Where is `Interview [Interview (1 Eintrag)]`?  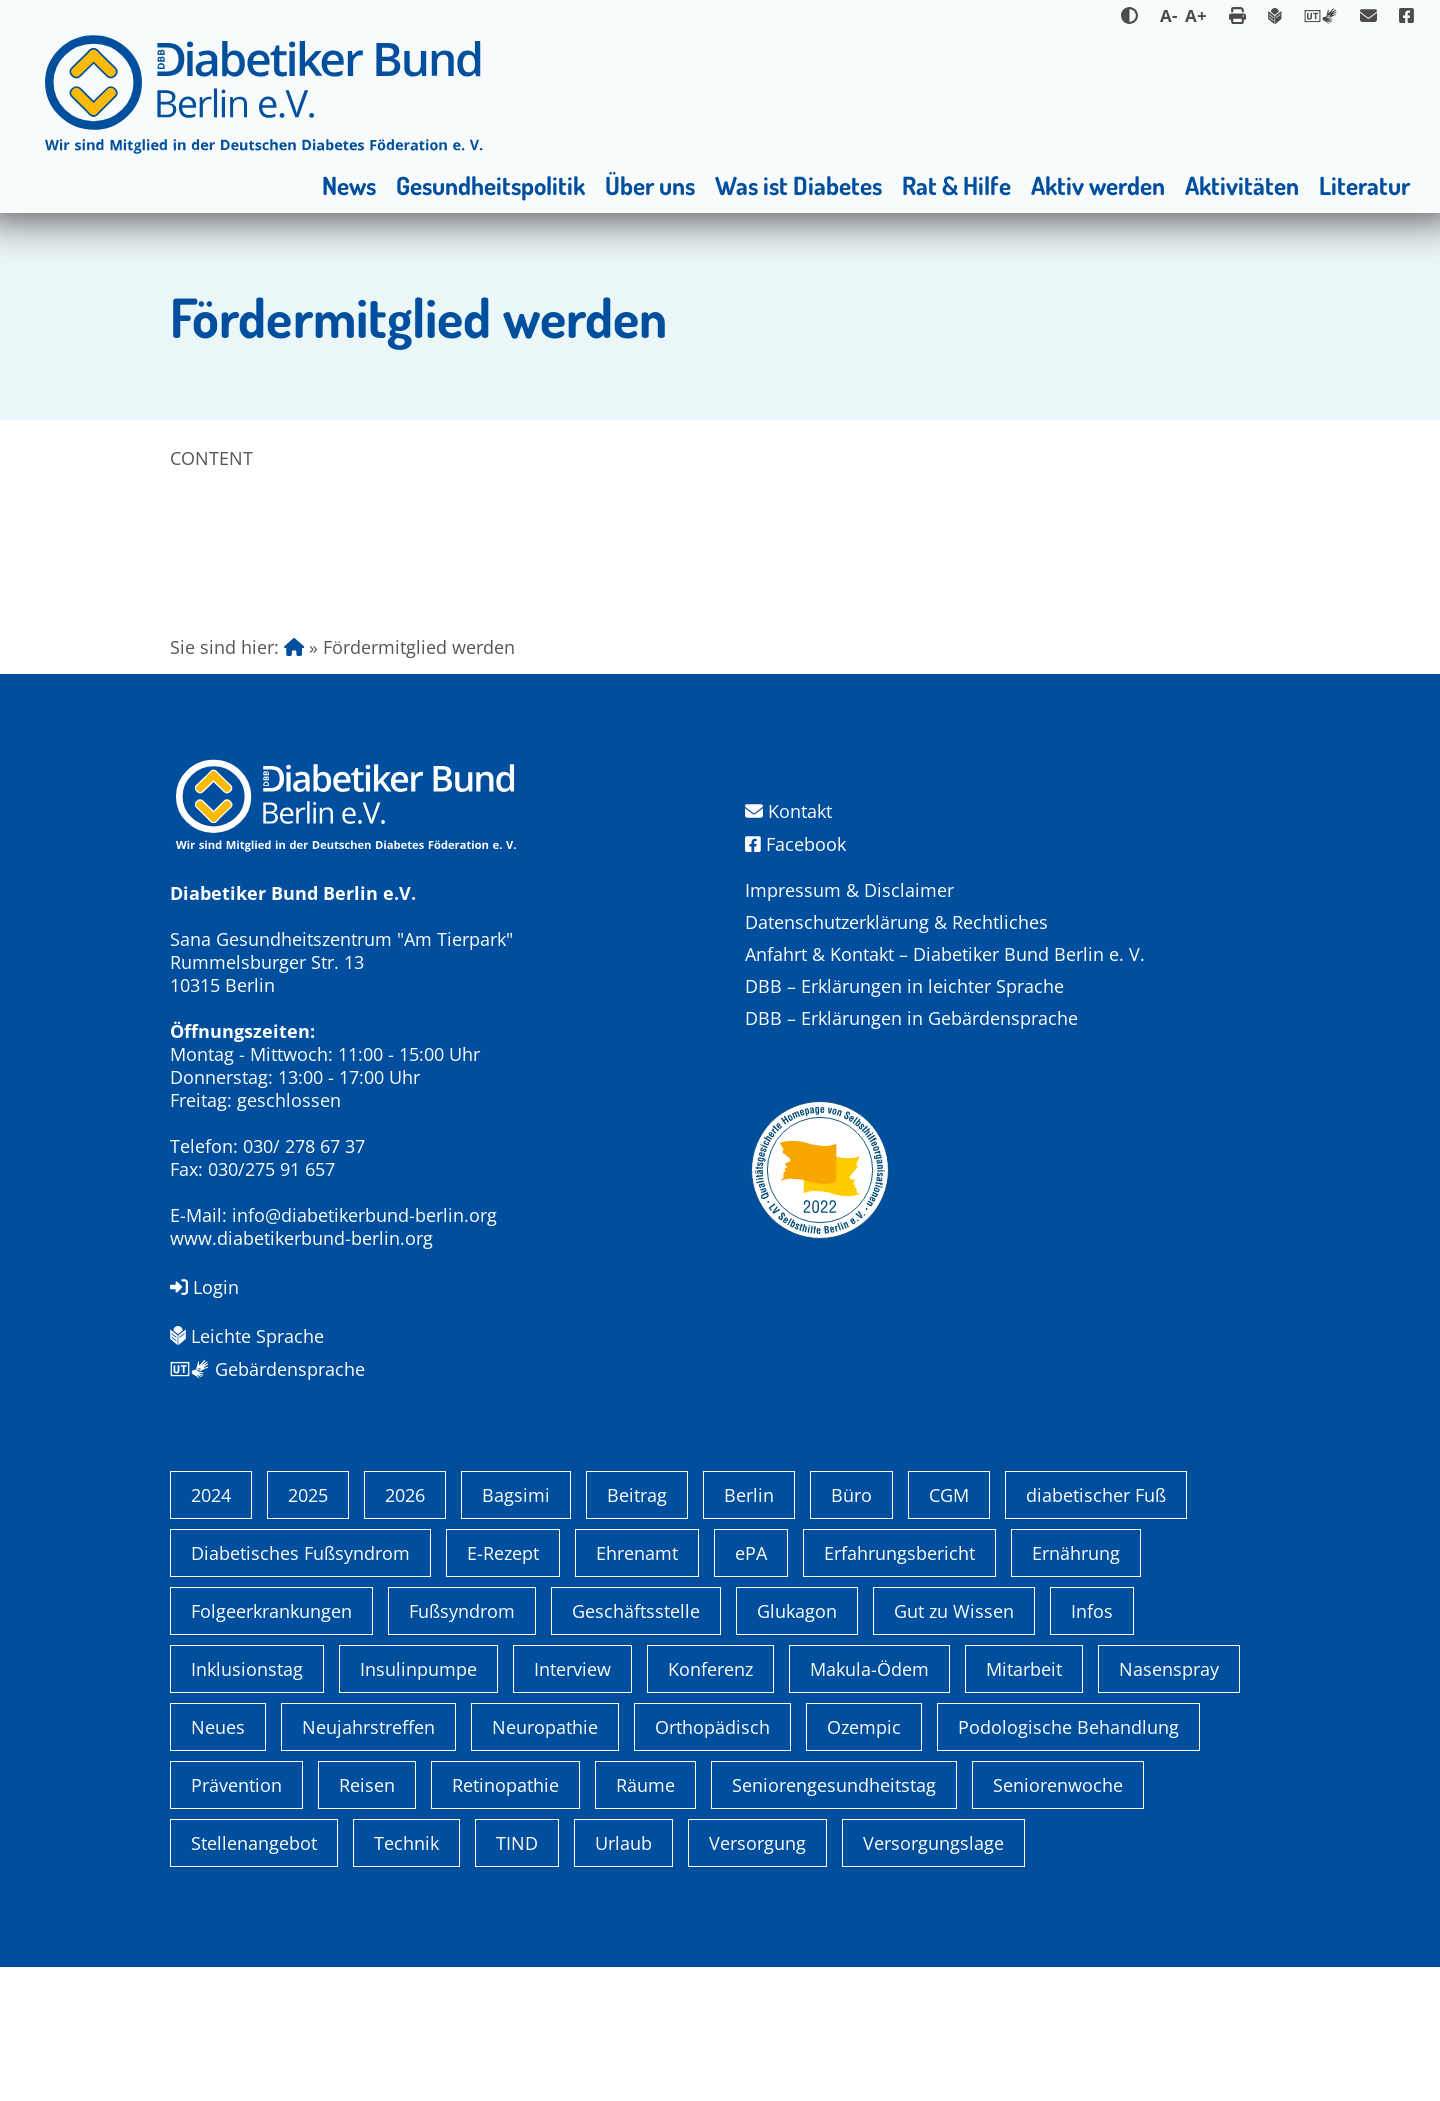 Interview [Interview (1 Eintrag)] is located at coordinates (572, 1803).